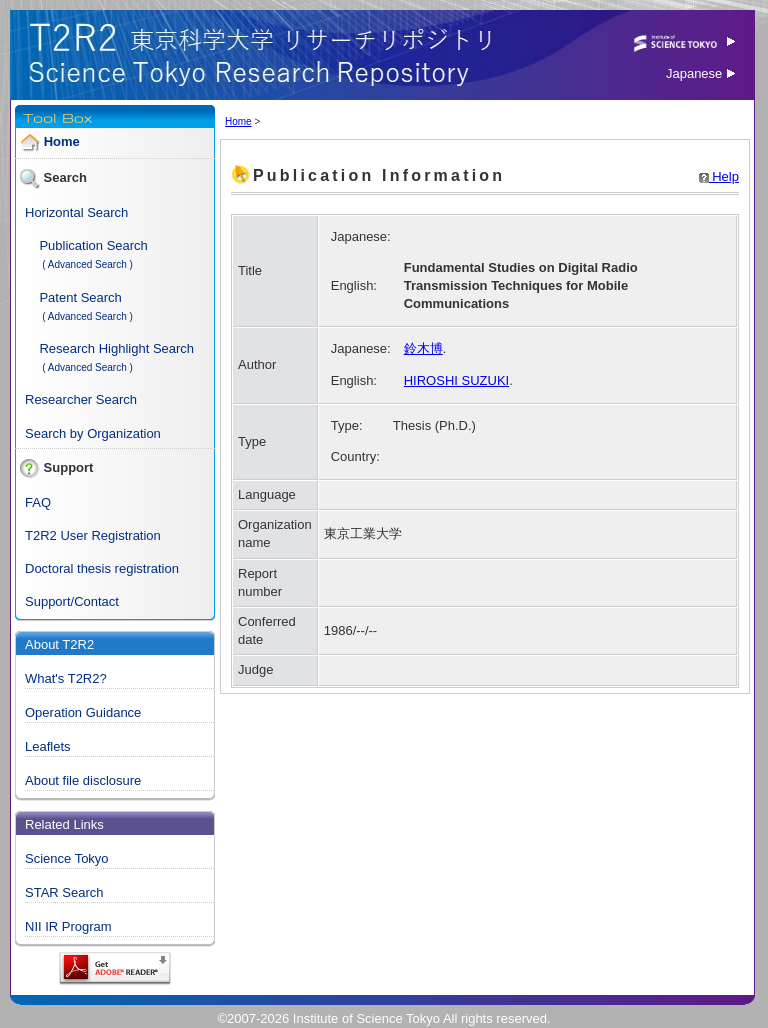  What do you see at coordinates (93, 245) in the screenshot?
I see `Publication Search` at bounding box center [93, 245].